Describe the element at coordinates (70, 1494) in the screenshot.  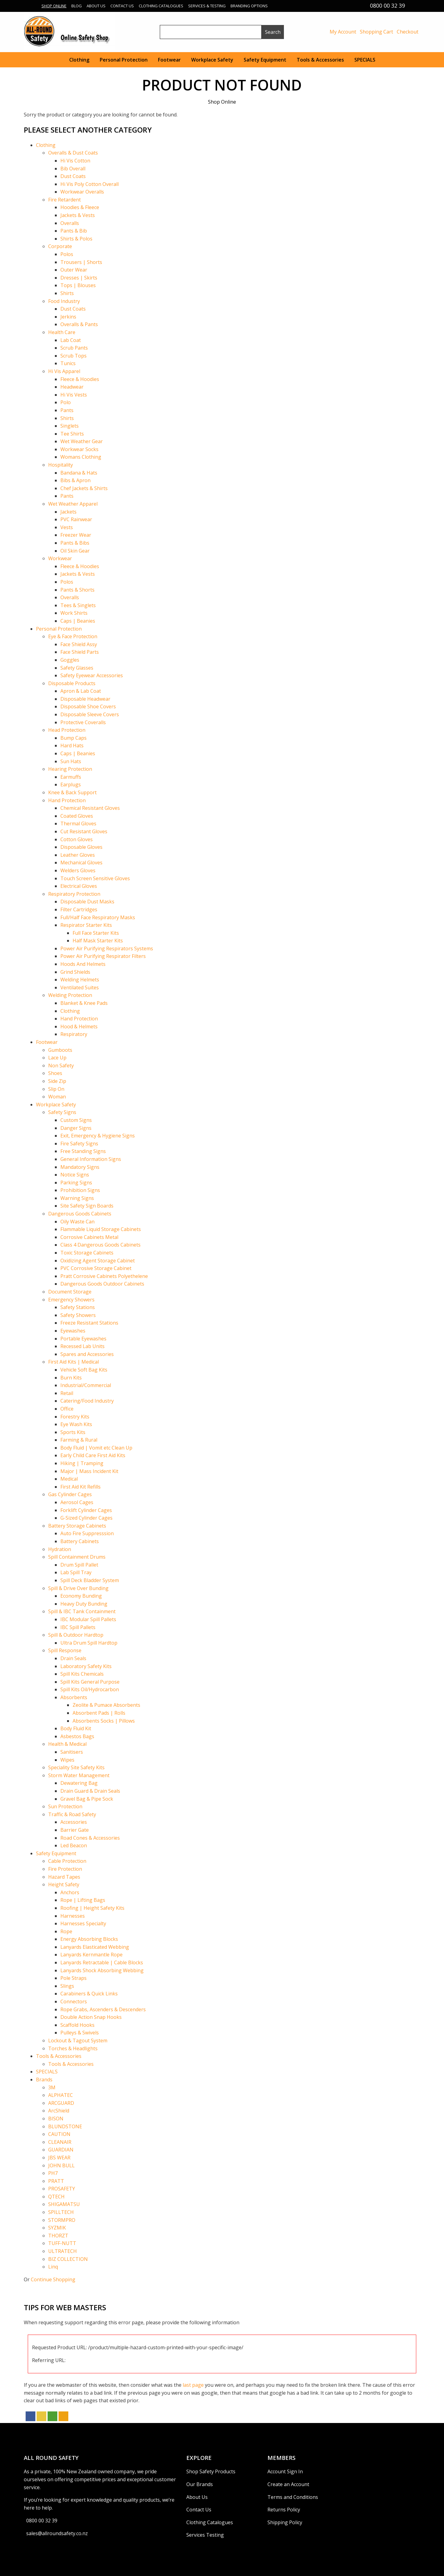
I see `Gas Cylinder Cages` at that location.